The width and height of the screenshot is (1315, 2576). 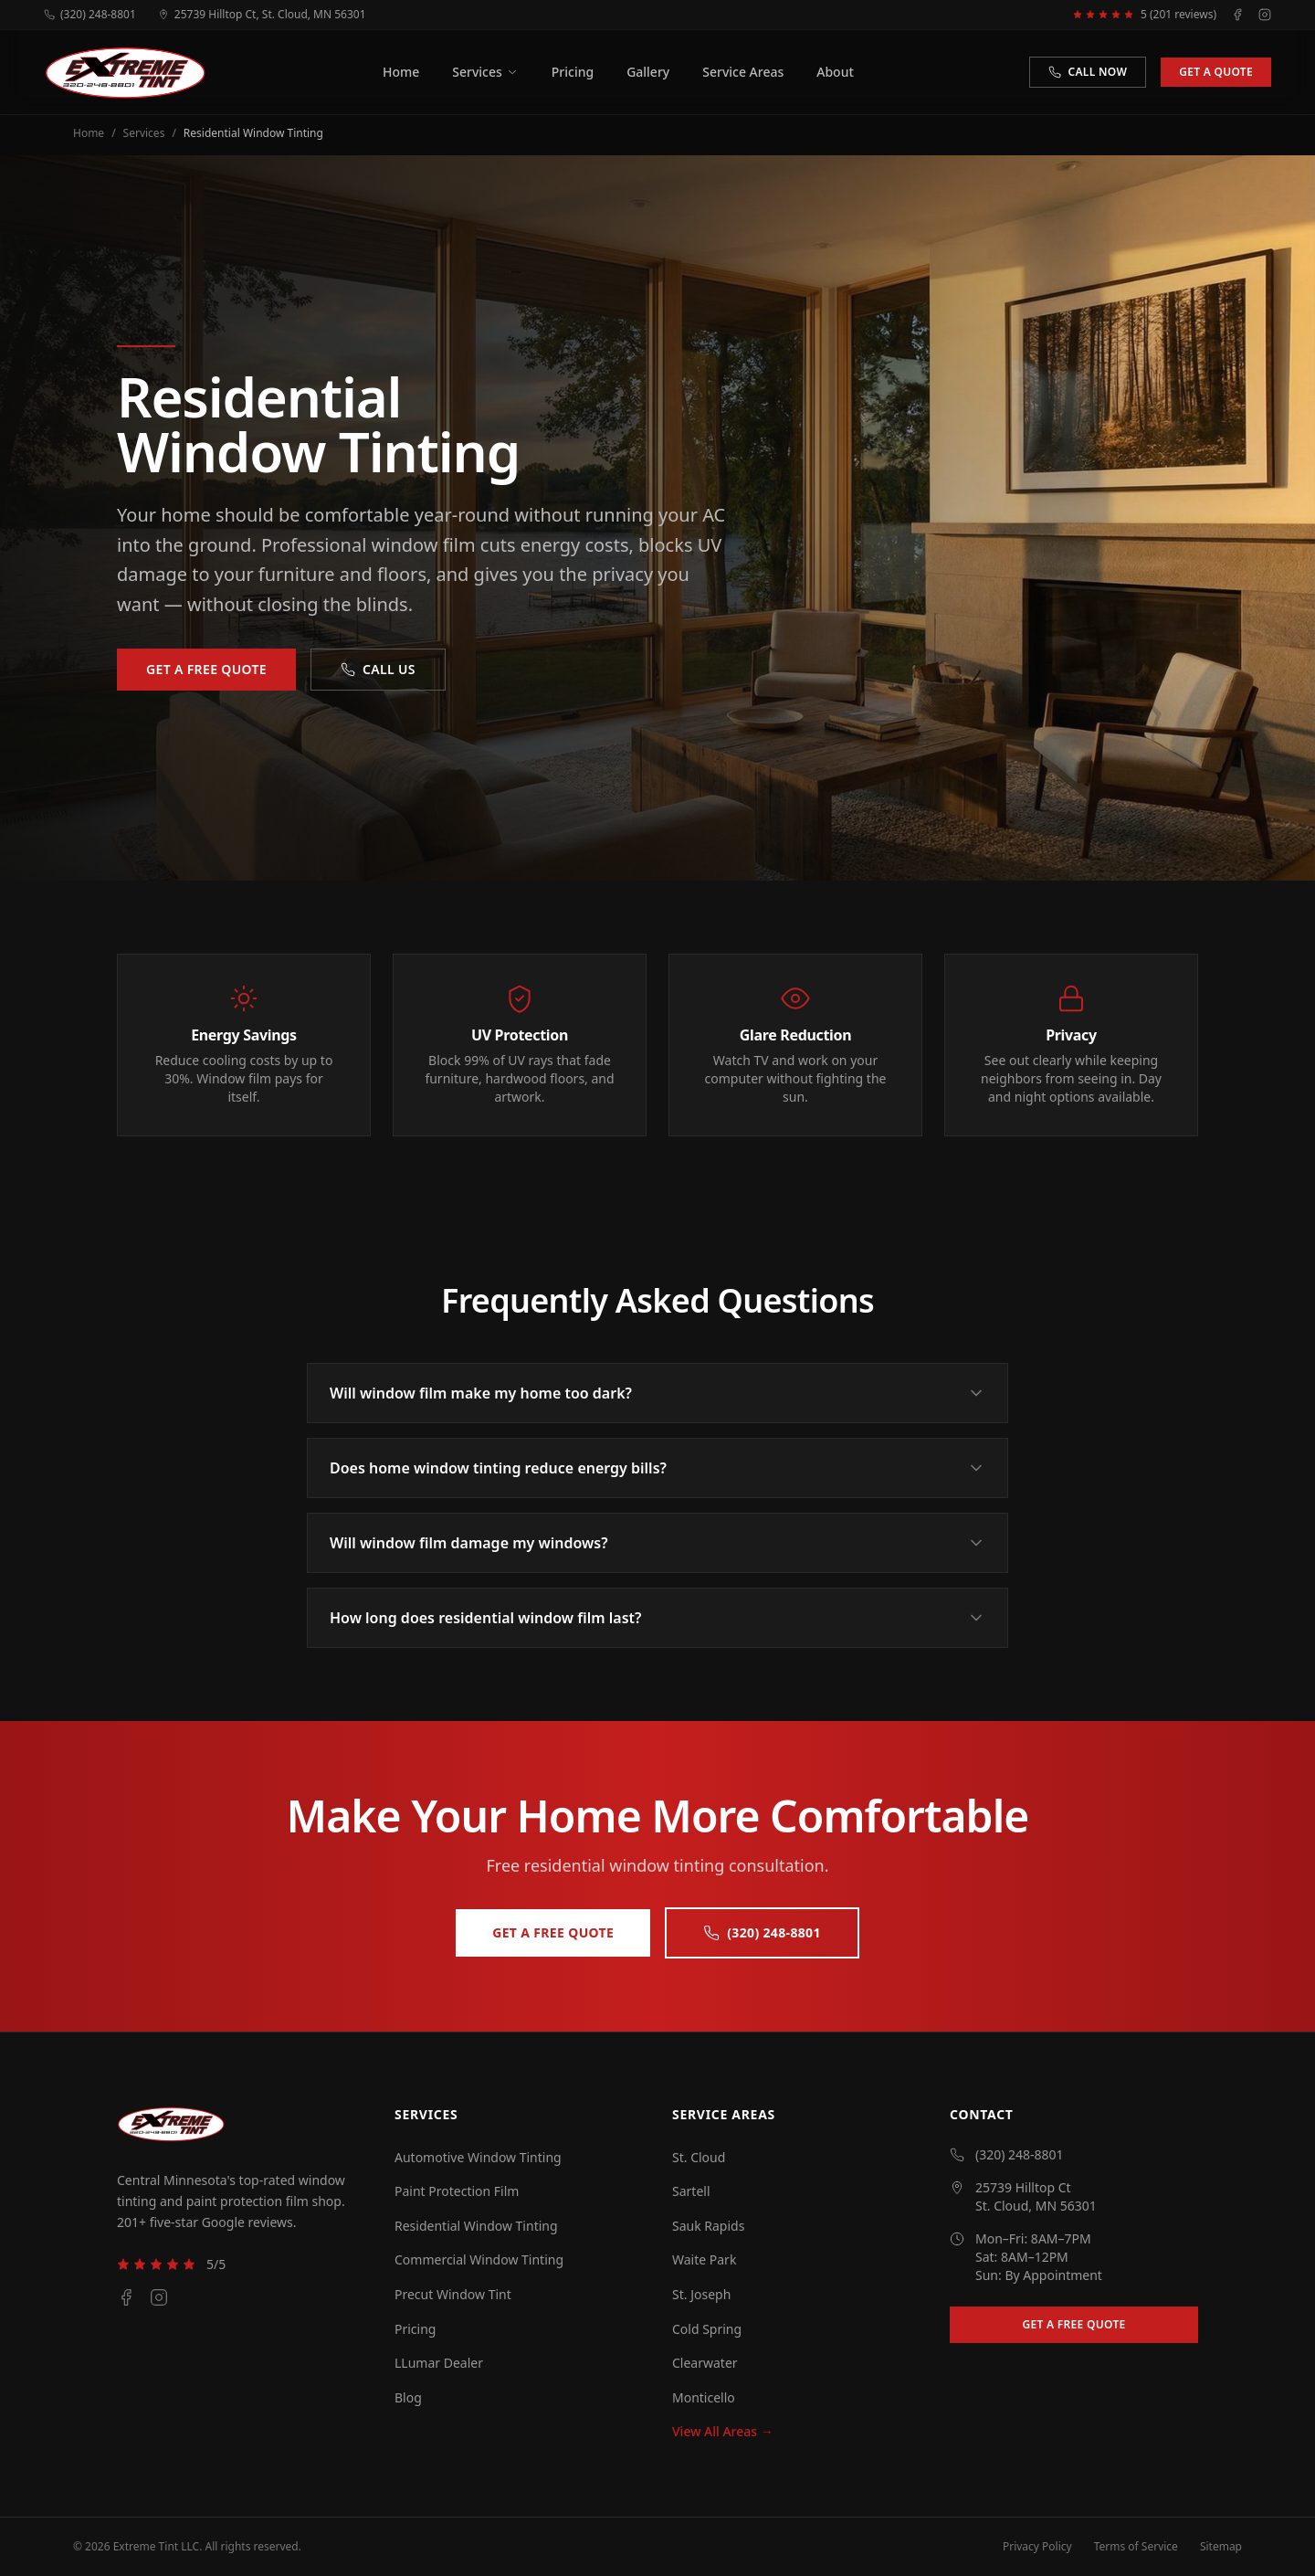 I want to click on Will window film damage my windows?, so click(x=657, y=1543).